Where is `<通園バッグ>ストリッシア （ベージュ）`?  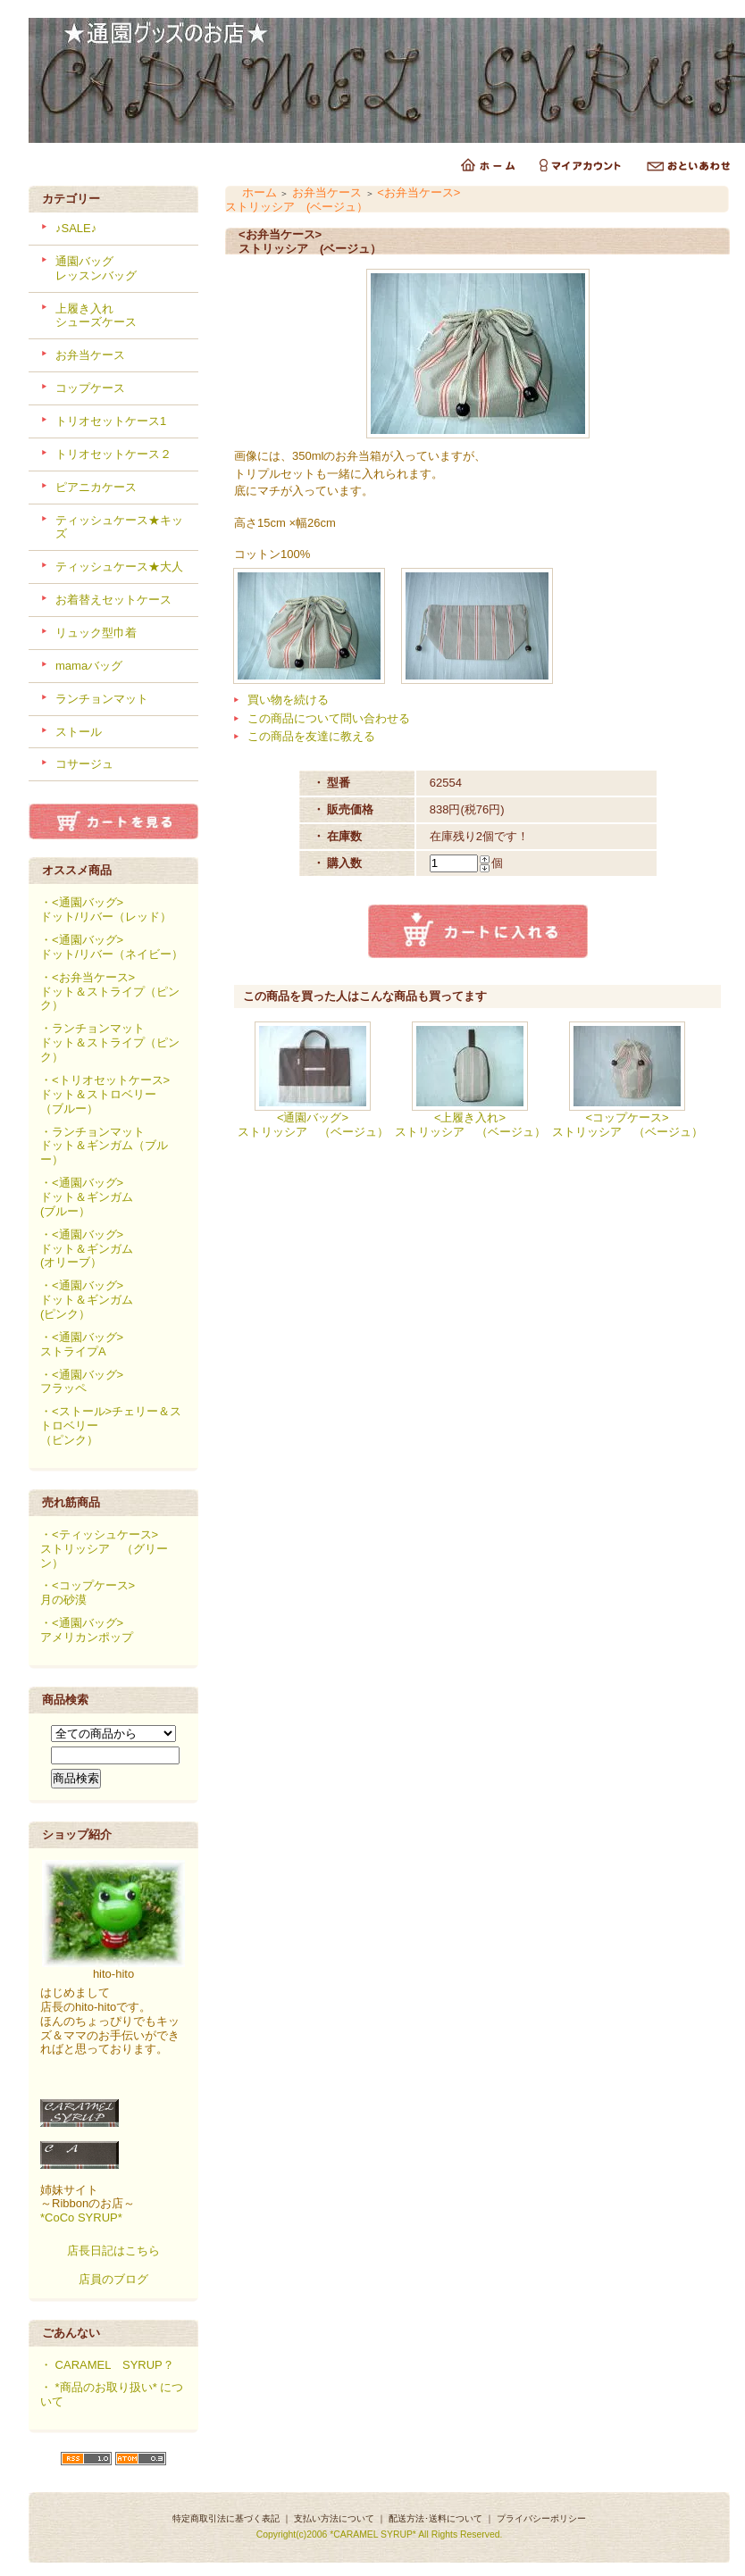 <通園バッグ>ストリッシア （ベージュ） is located at coordinates (313, 1124).